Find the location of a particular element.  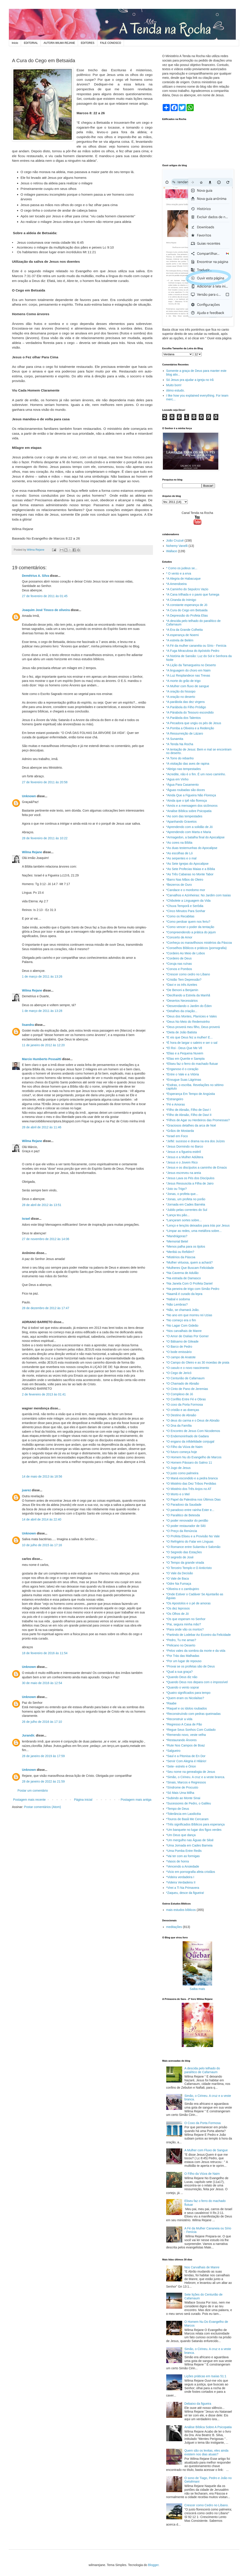

*O Paradoxo da Saudade is located at coordinates (184, 1504).